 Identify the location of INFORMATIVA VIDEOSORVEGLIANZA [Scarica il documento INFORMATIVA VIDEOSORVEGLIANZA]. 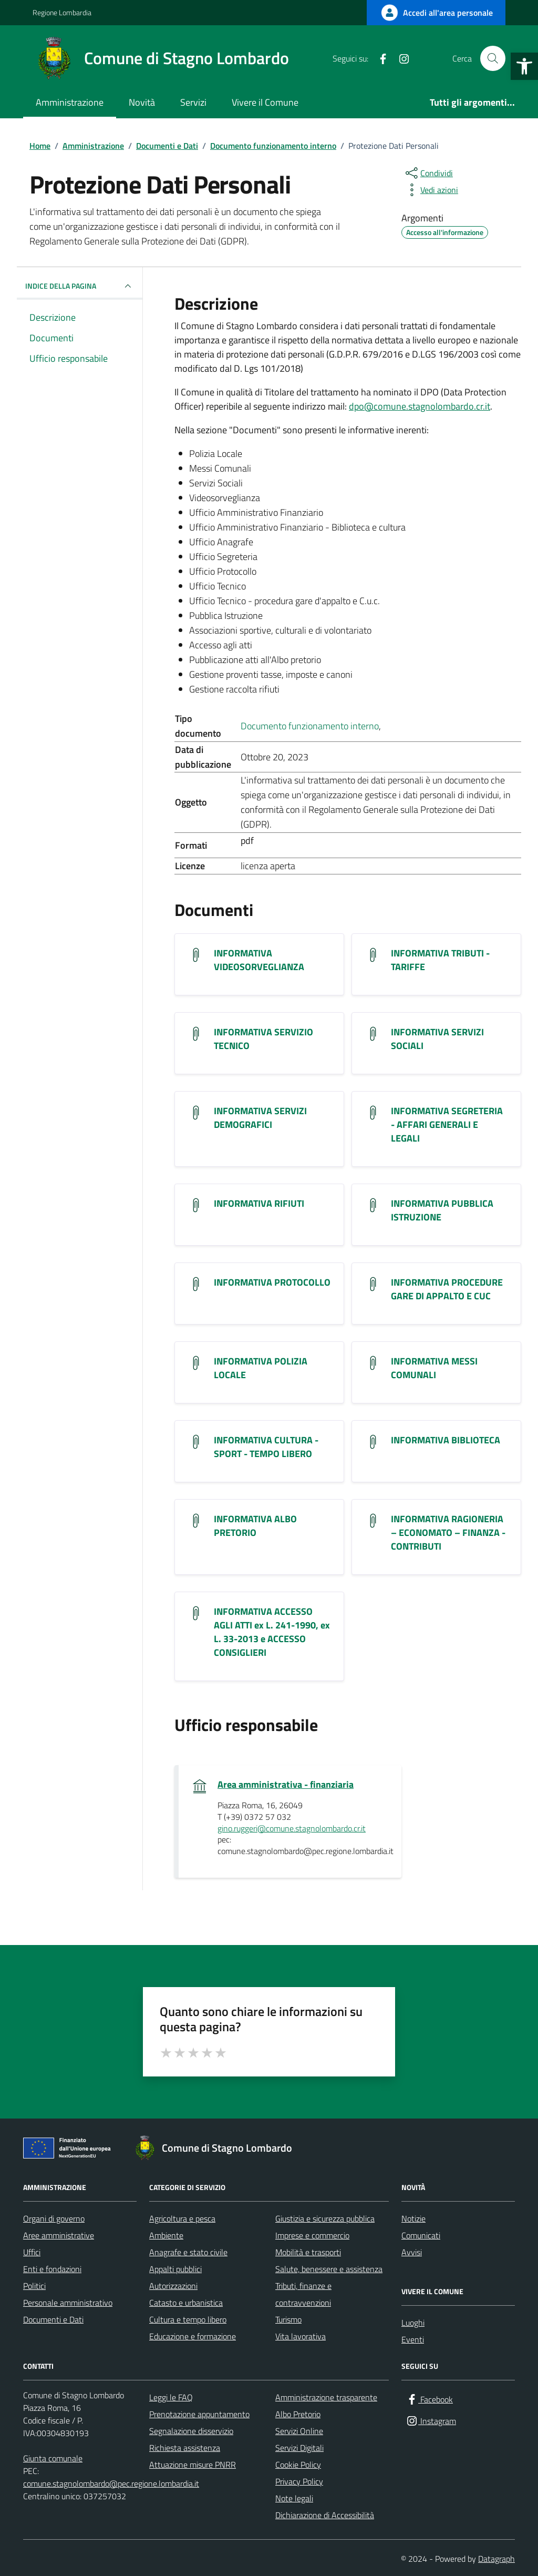
(259, 960).